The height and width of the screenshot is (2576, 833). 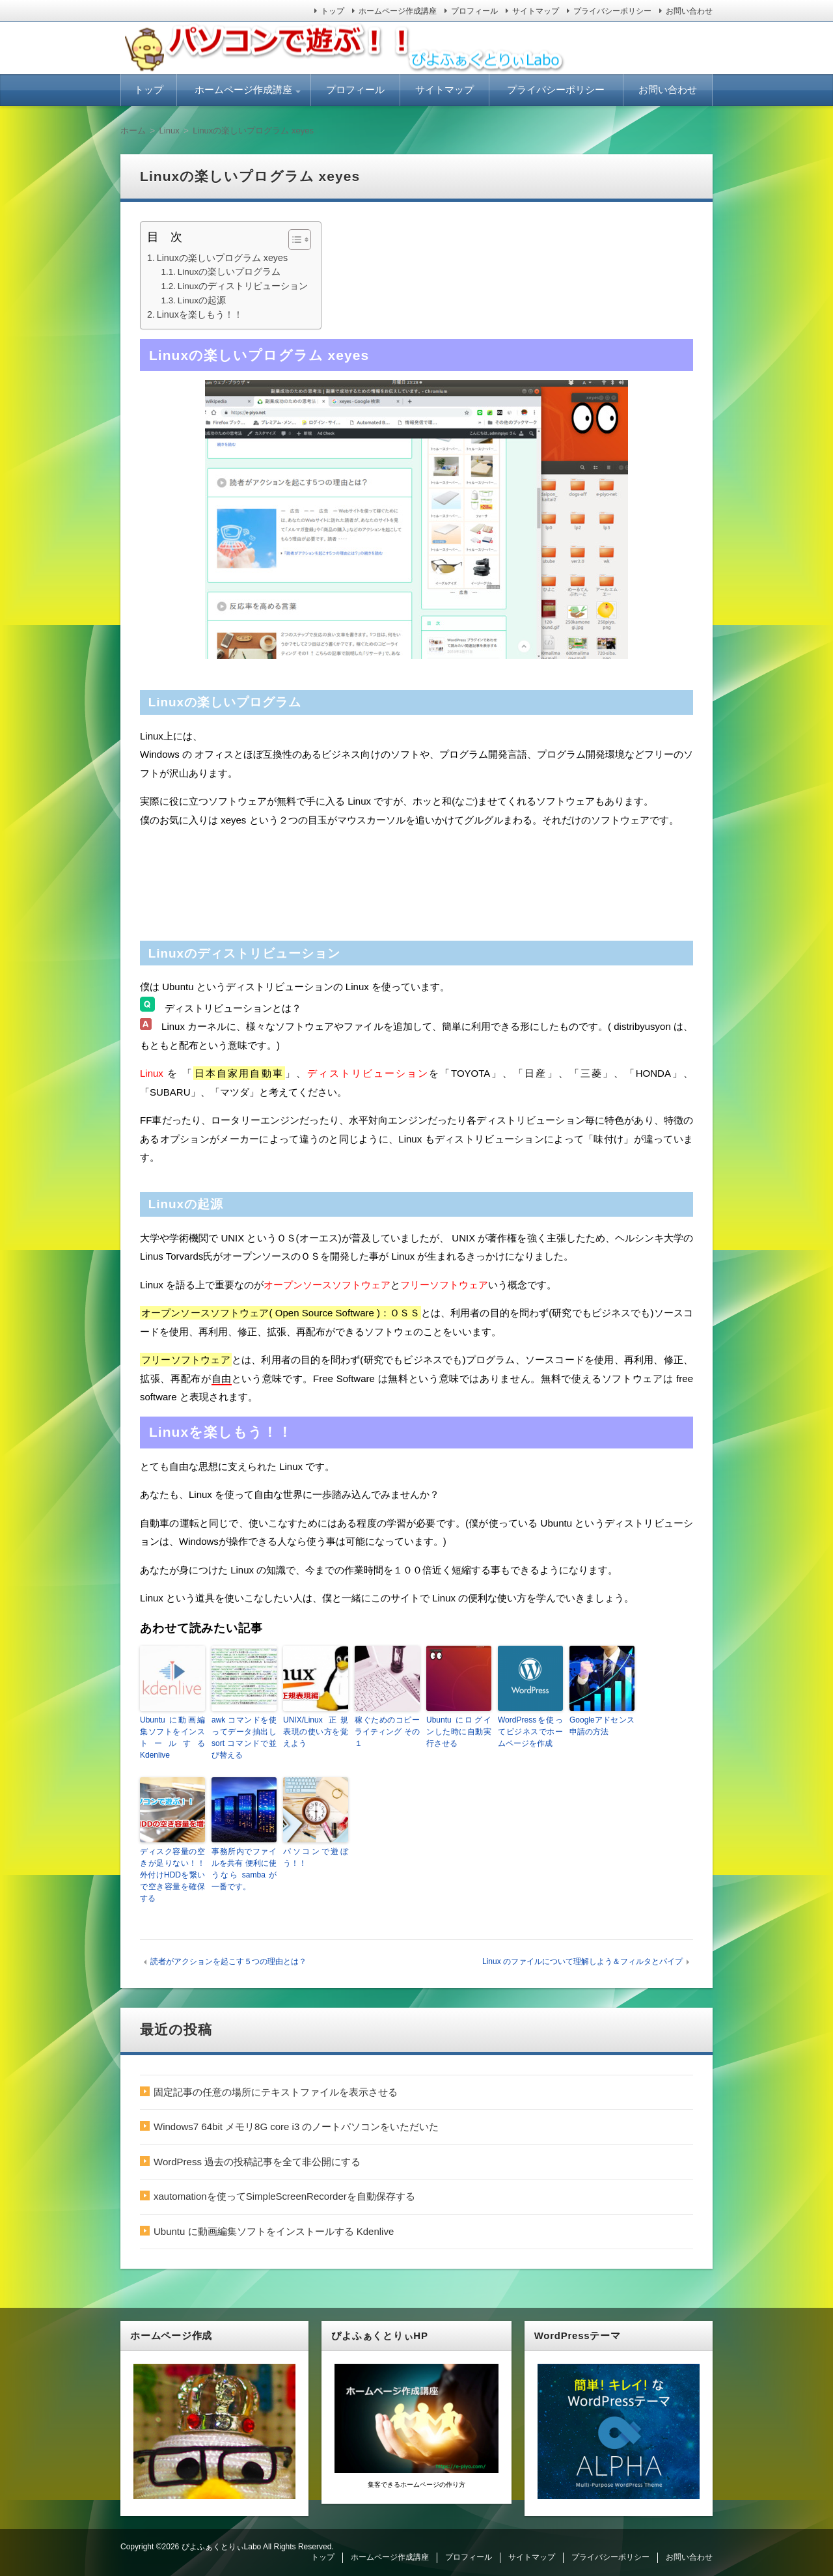 I want to click on Ubuntu にログインした時に自動実行させる, so click(x=458, y=1731).